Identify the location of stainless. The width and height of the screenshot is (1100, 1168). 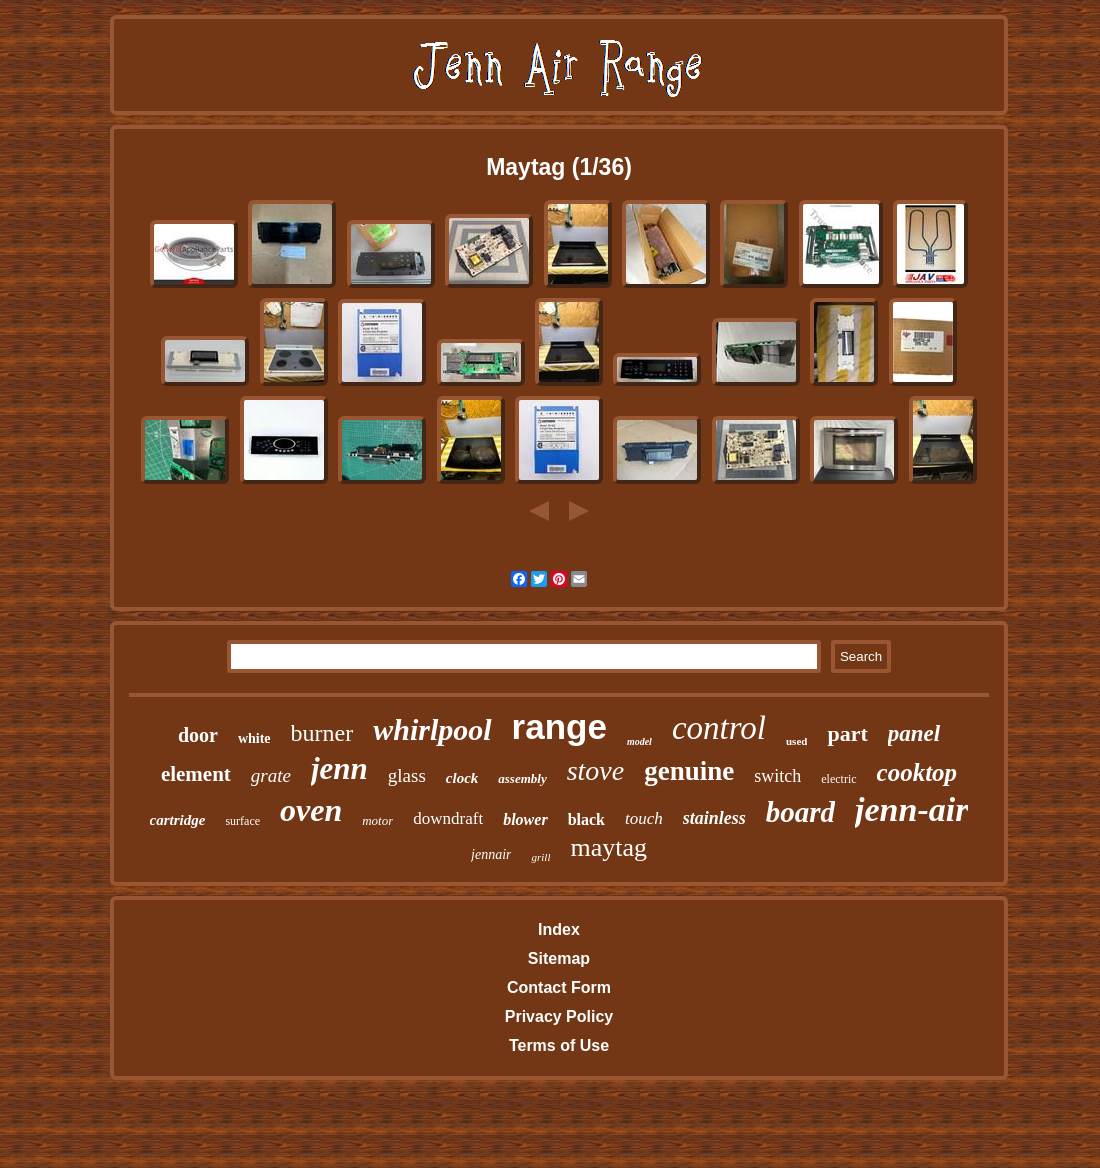
(714, 818).